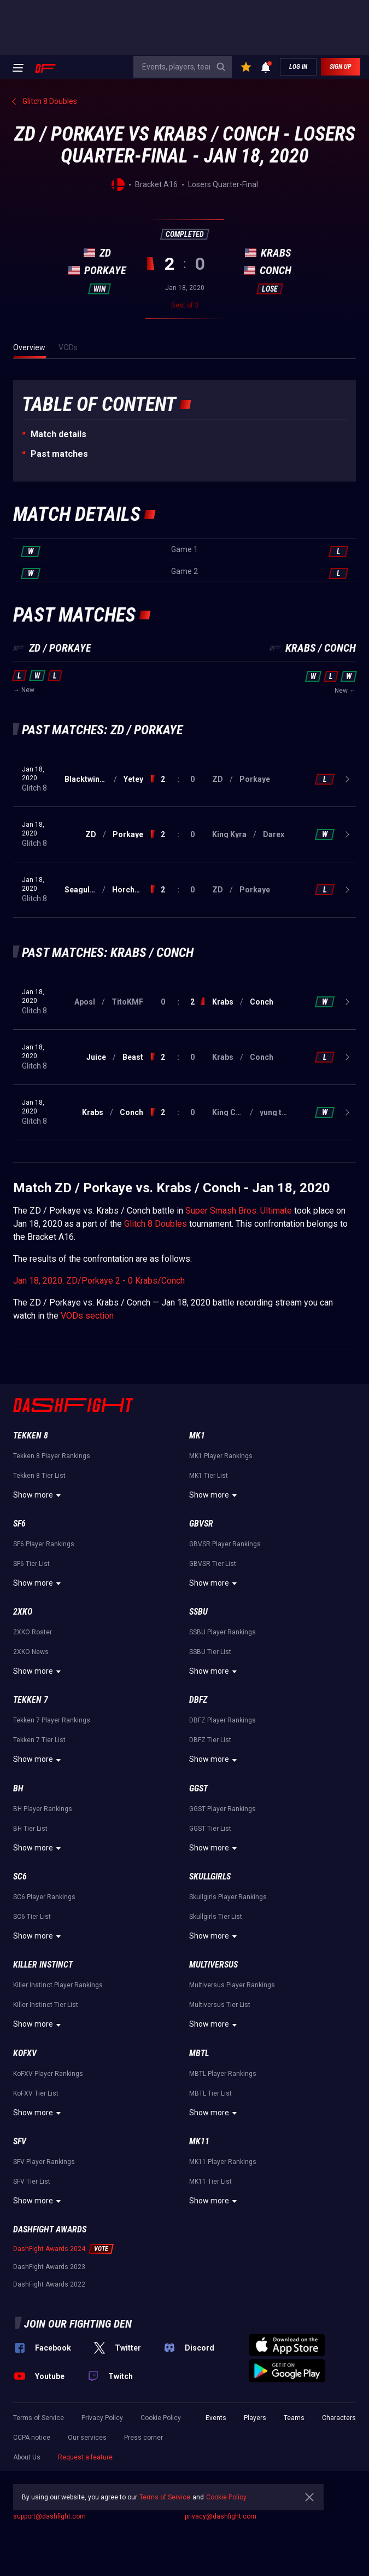 Image resolution: width=369 pixels, height=2576 pixels. Describe the element at coordinates (208, 1476) in the screenshot. I see `MK1 Tier List` at that location.